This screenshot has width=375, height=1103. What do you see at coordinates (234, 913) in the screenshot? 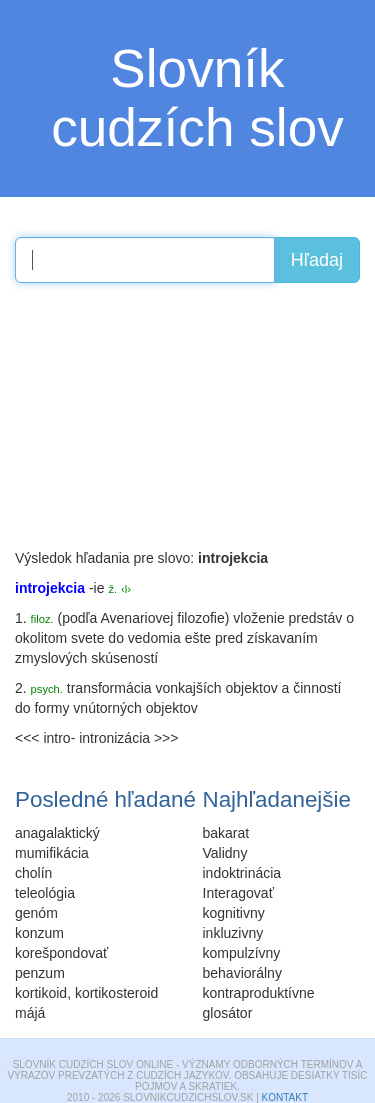
I see `kognitivny` at bounding box center [234, 913].